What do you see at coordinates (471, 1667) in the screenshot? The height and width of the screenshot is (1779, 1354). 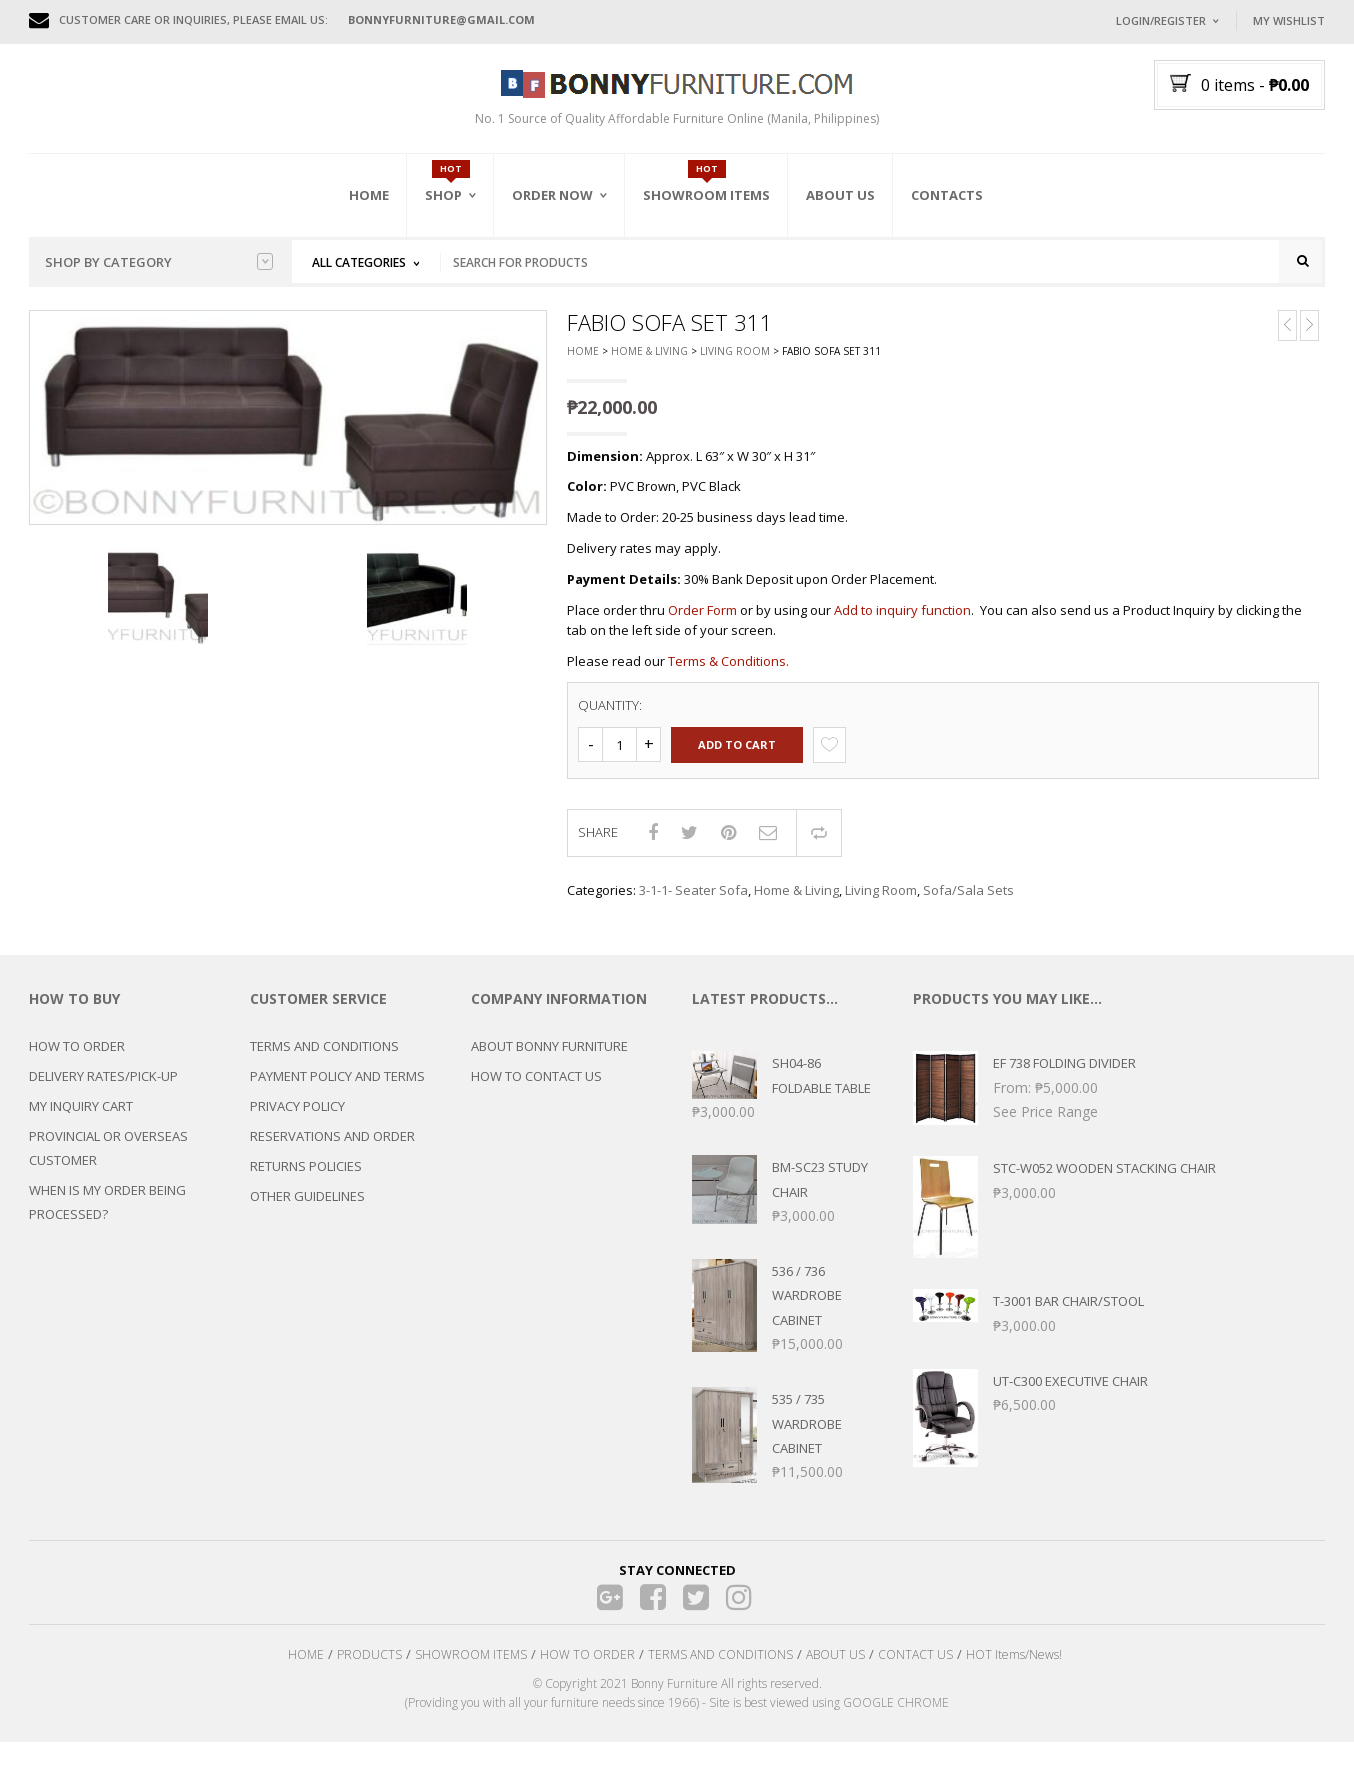 I see `SHOWROOM ITEMS` at bounding box center [471, 1667].